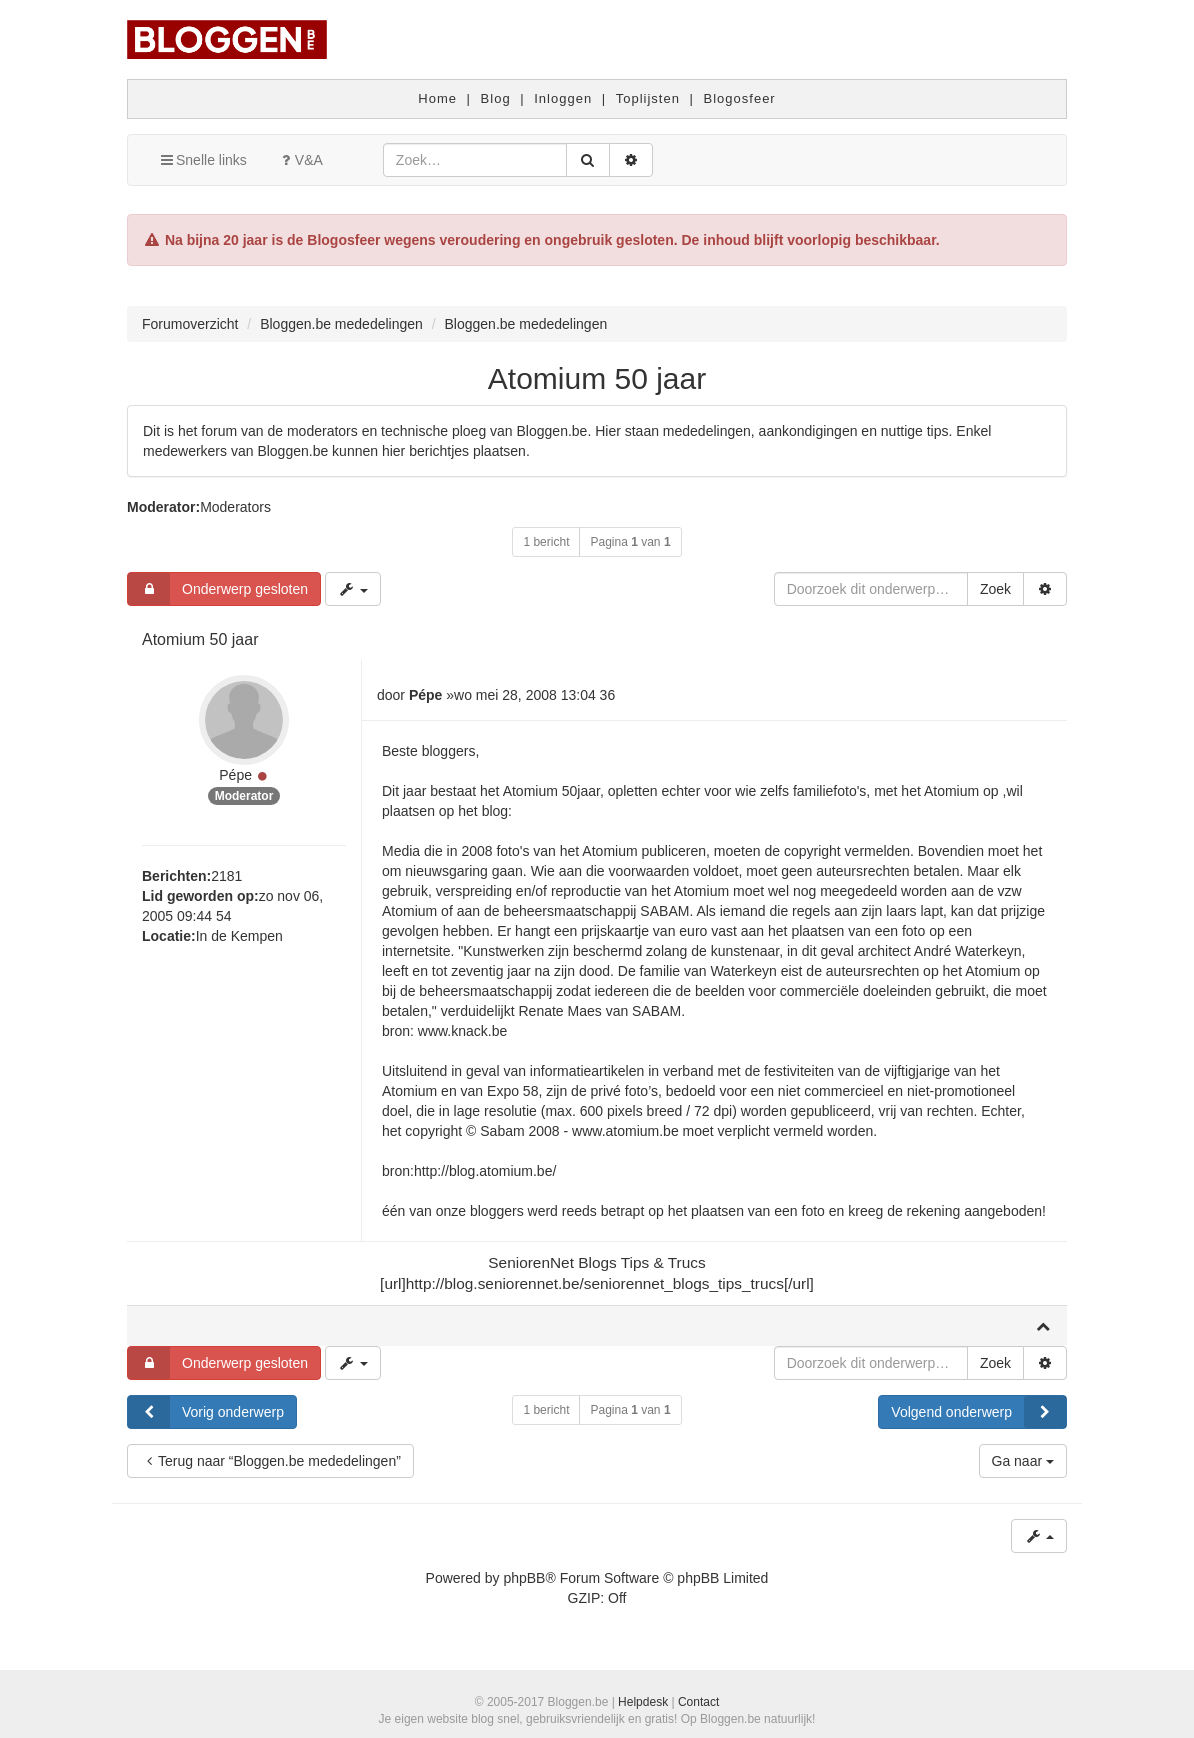 The height and width of the screenshot is (1738, 1194). Describe the element at coordinates (625, 1131) in the screenshot. I see `www.atomium.be` at that location.